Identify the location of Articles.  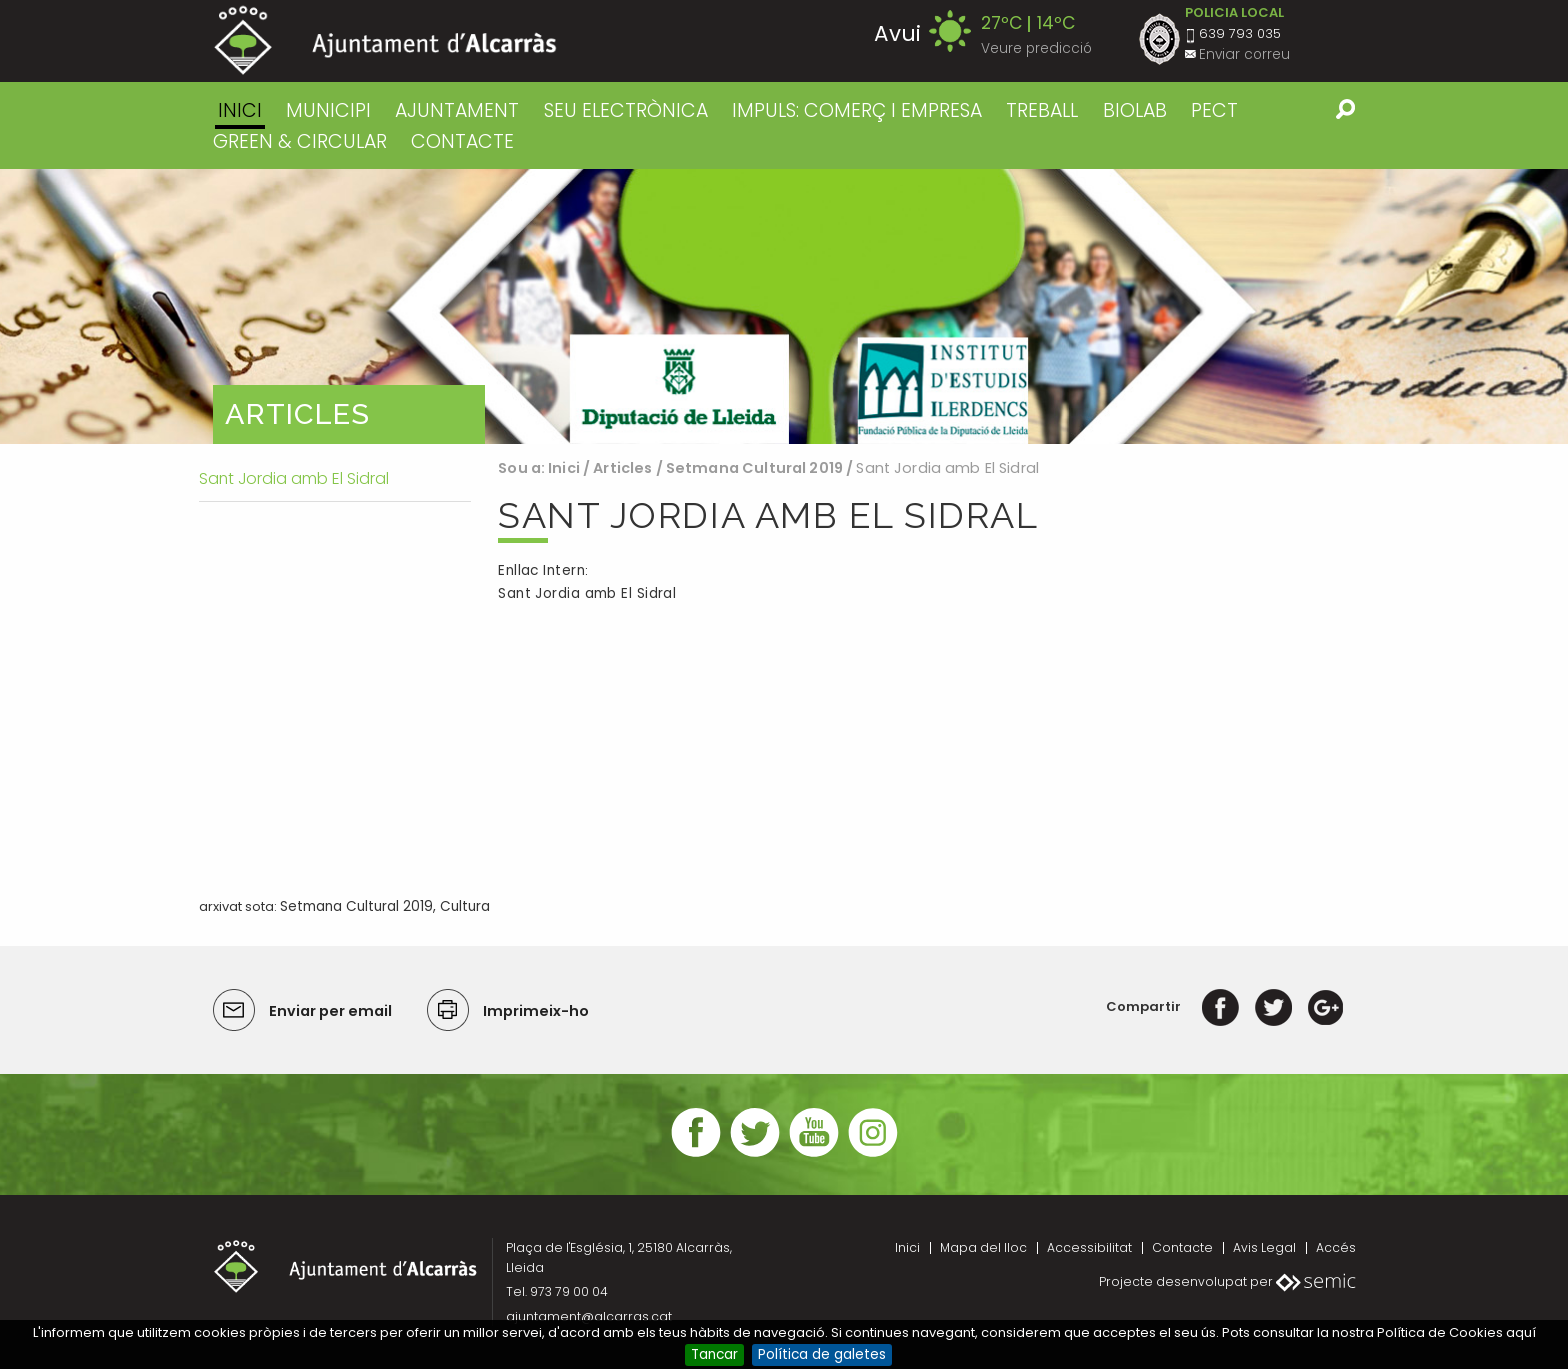
(622, 468).